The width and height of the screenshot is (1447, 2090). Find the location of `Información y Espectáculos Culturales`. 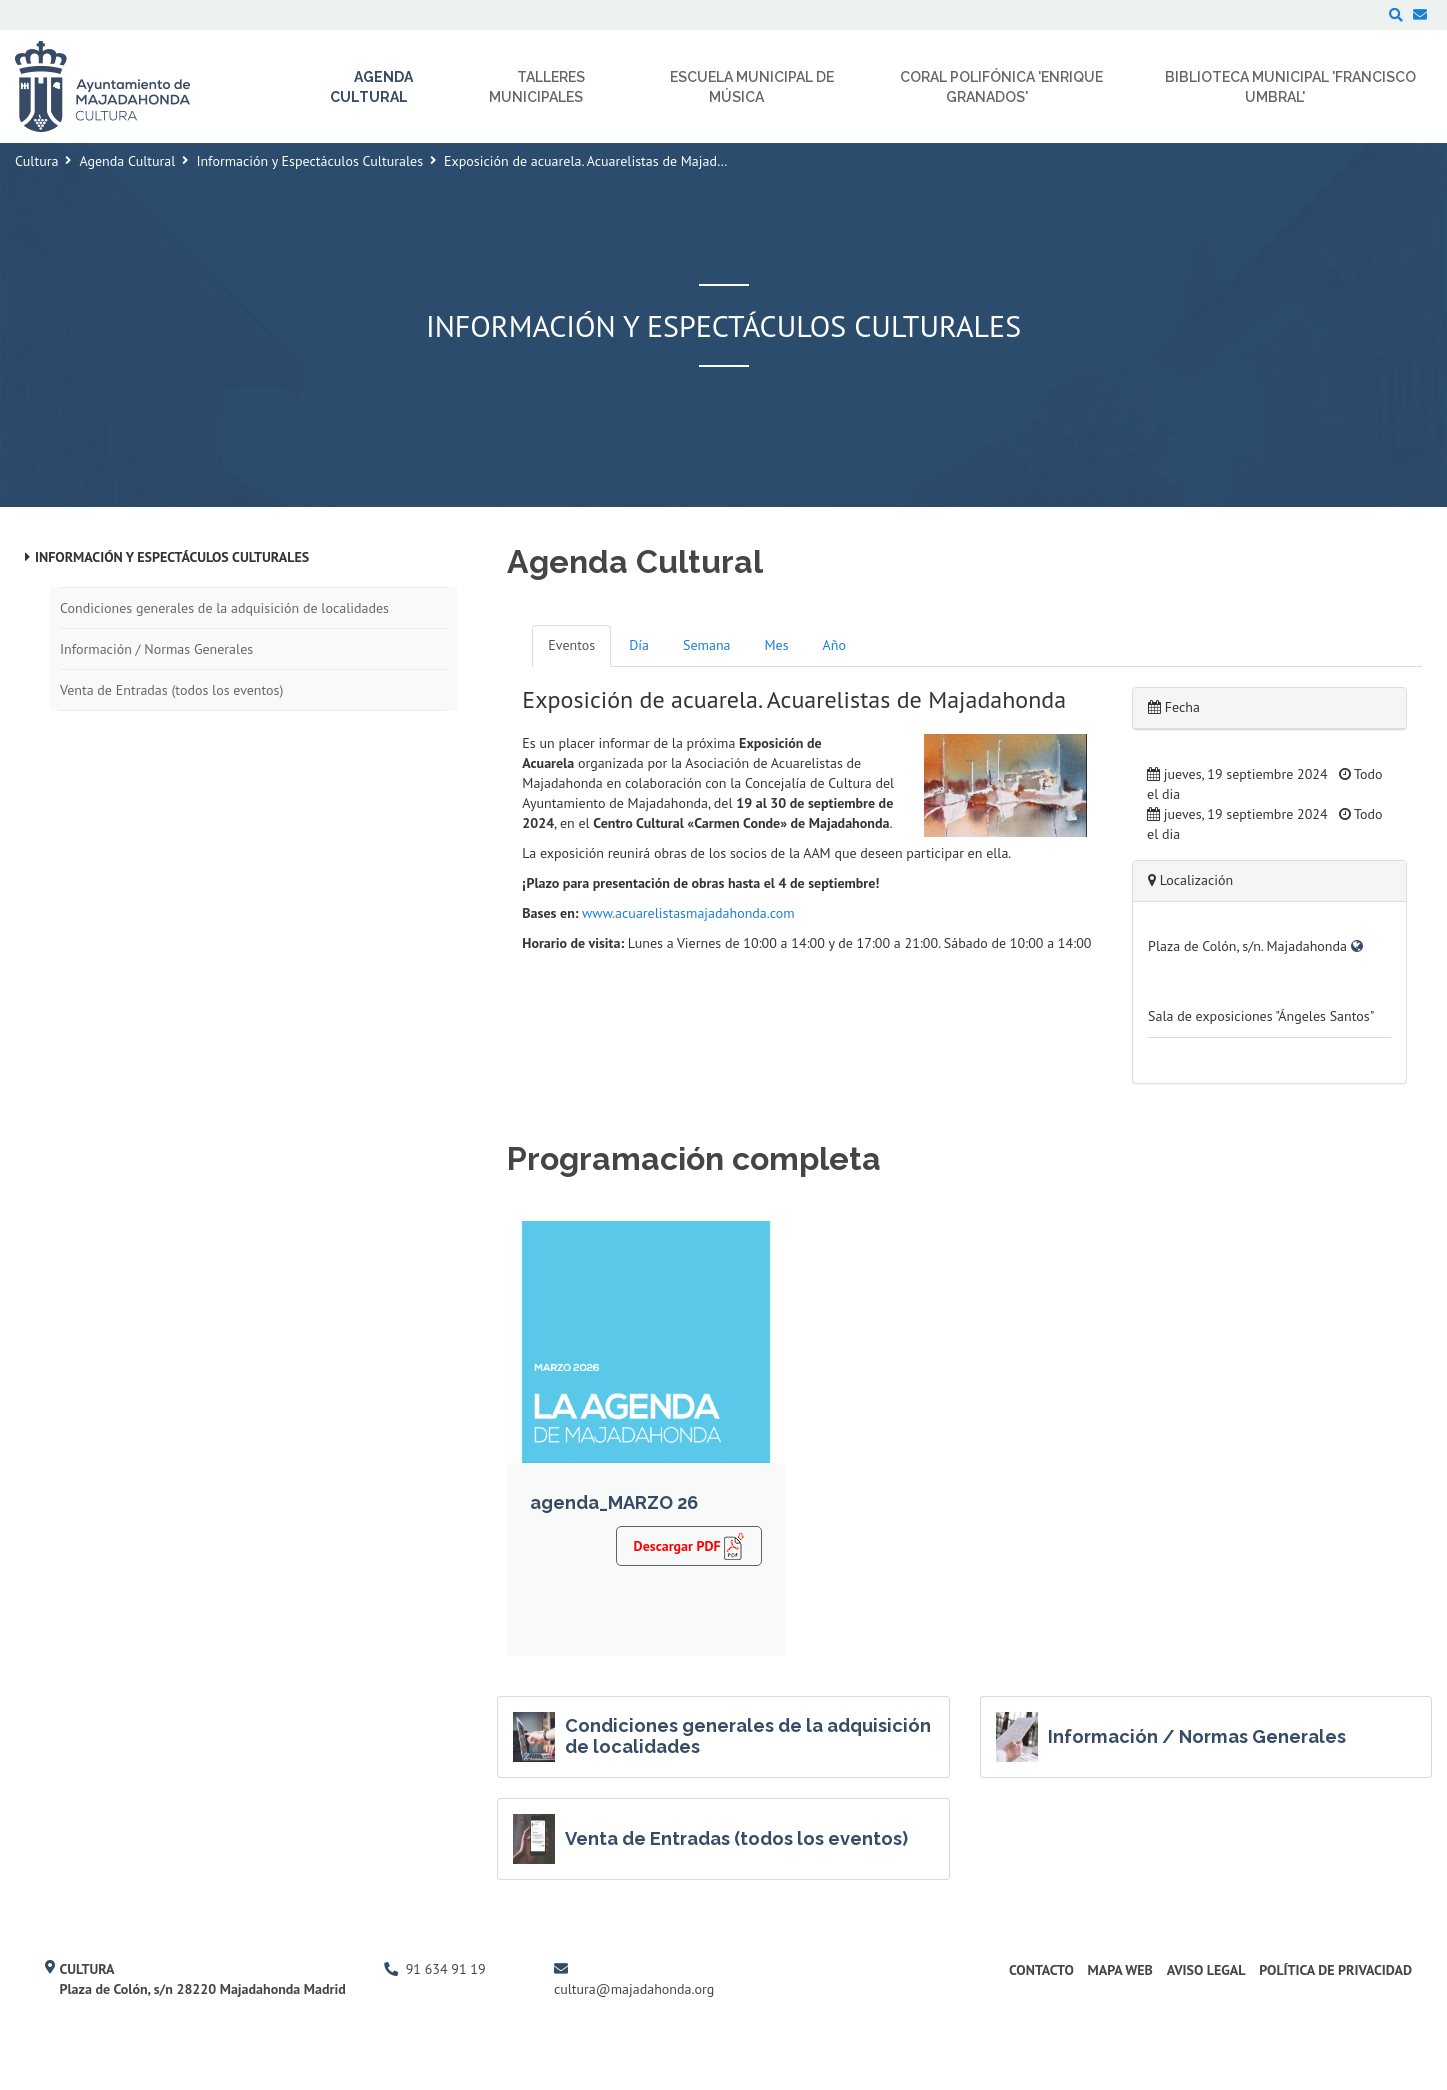

Información y Espectáculos Culturales is located at coordinates (309, 161).